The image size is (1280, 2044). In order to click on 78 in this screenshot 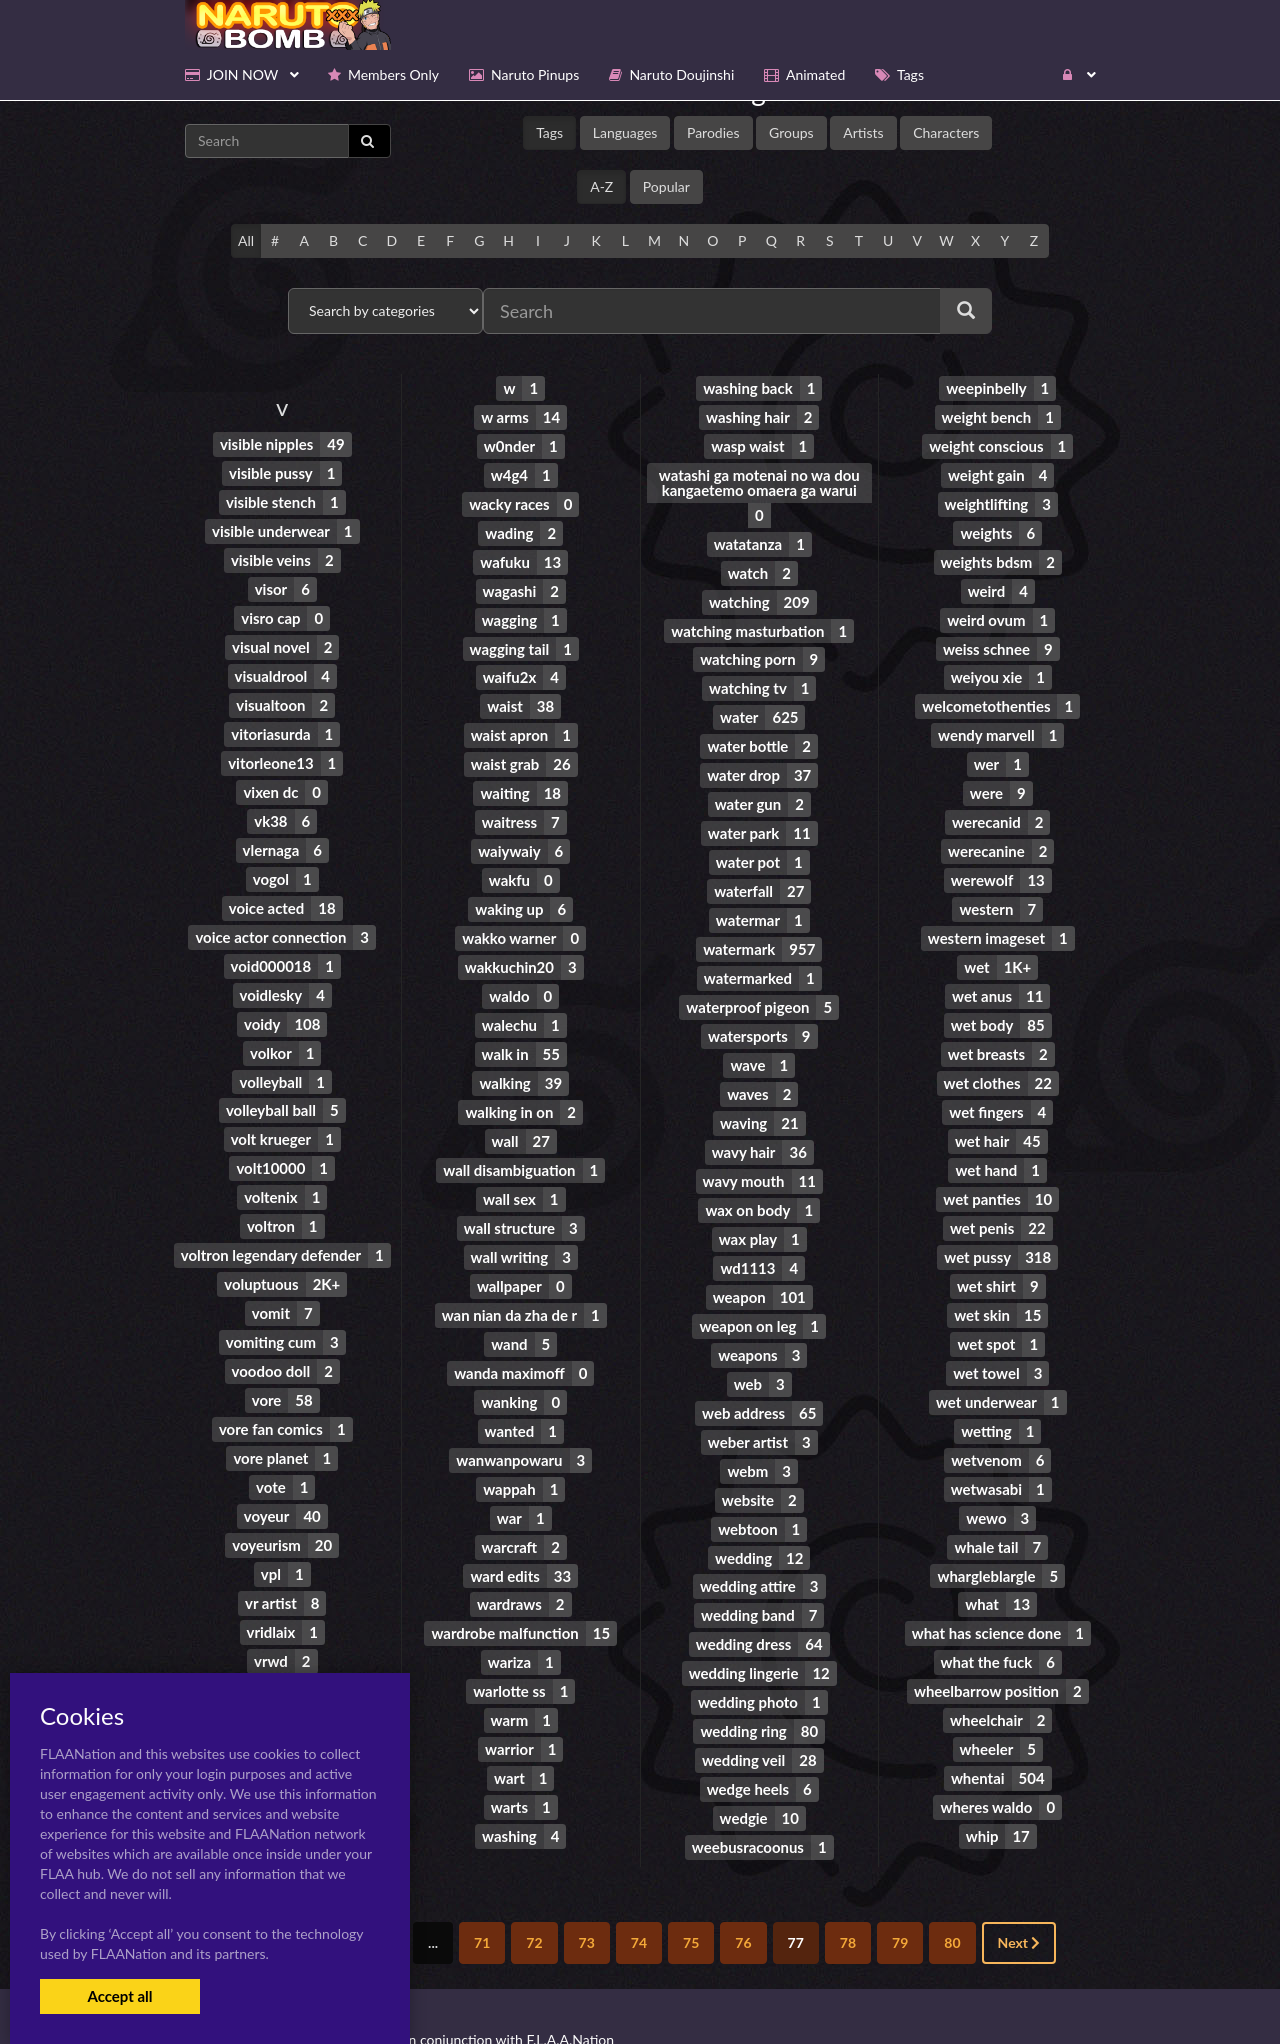, I will do `click(848, 1896)`.